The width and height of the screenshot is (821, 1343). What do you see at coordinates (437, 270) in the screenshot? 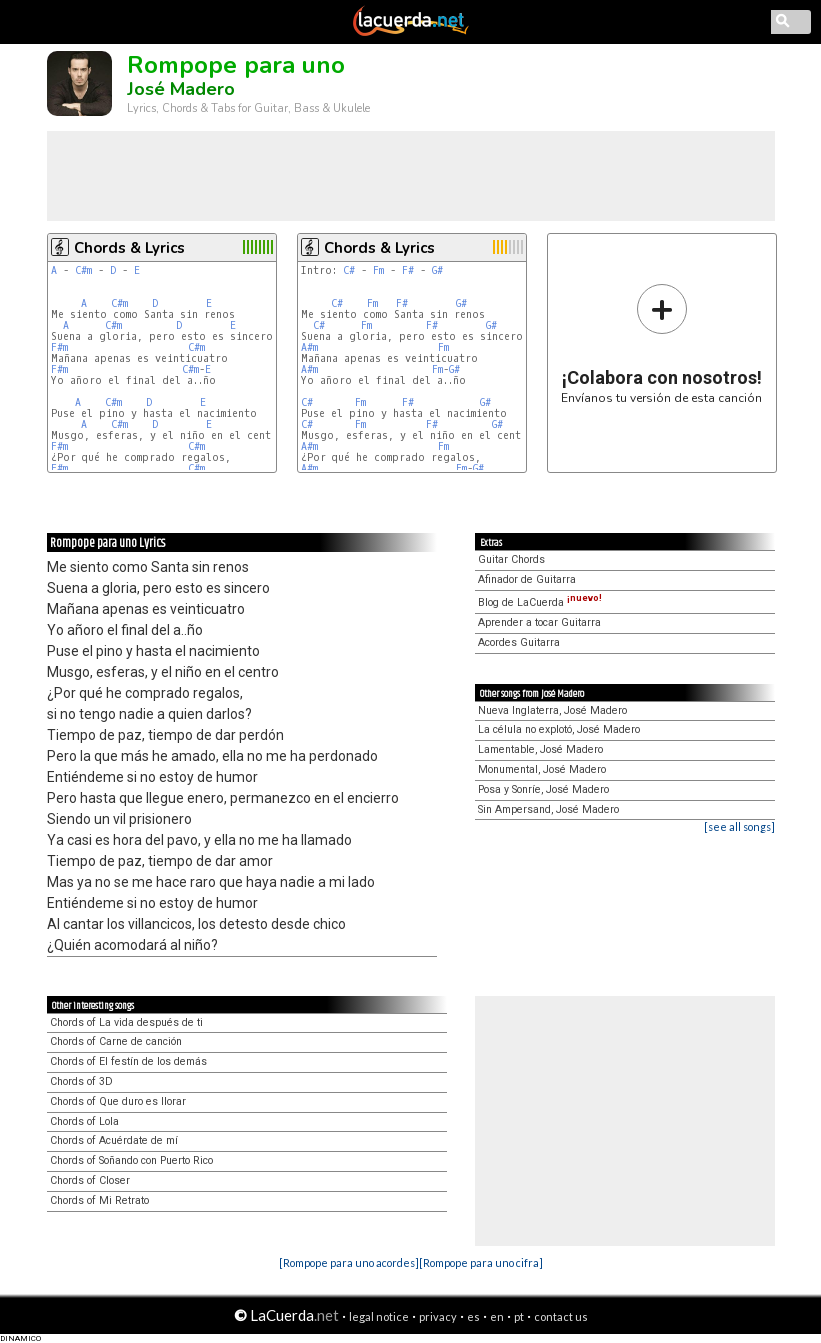
I see `G#` at bounding box center [437, 270].